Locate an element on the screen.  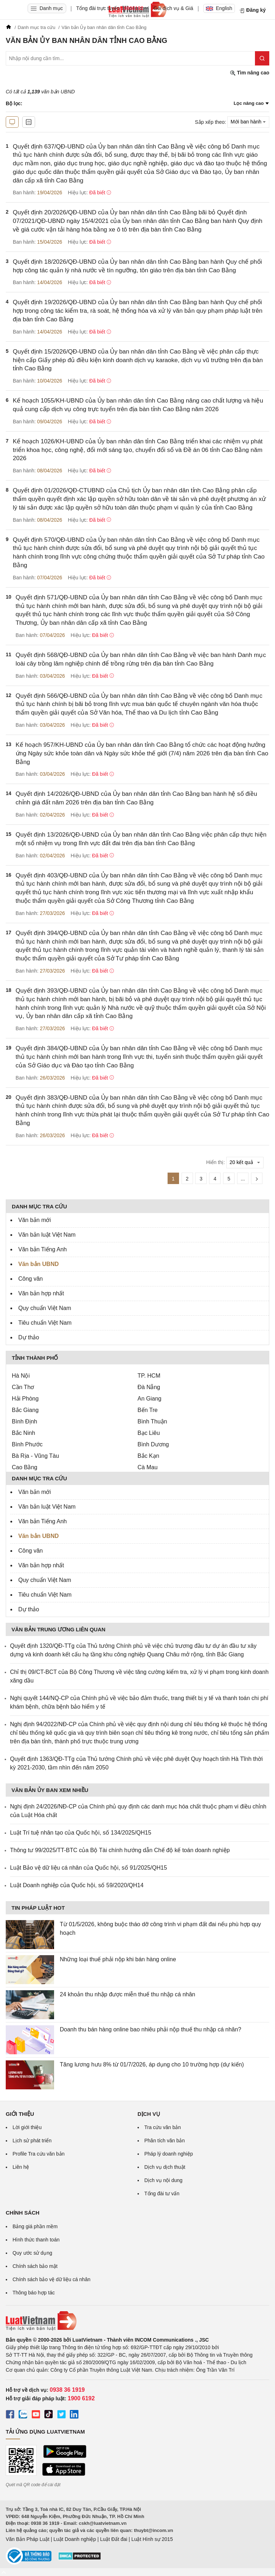
Luật Trí tuệ nhân tạo của Quốc hội, số 134/2025/QH15 is located at coordinates (80, 1833).